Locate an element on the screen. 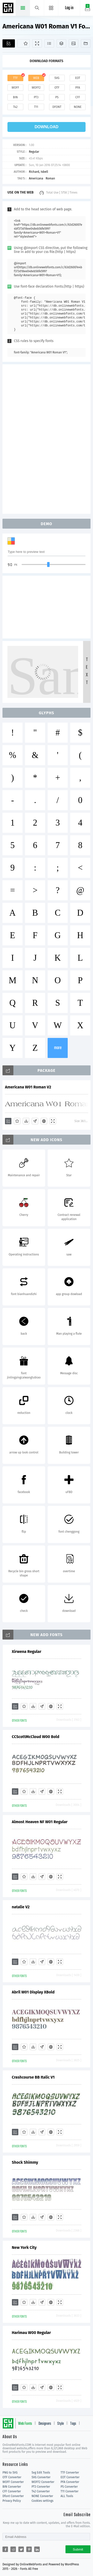 This screenshot has width=93, height=2576. CFF Converter is located at coordinates (11, 2491).